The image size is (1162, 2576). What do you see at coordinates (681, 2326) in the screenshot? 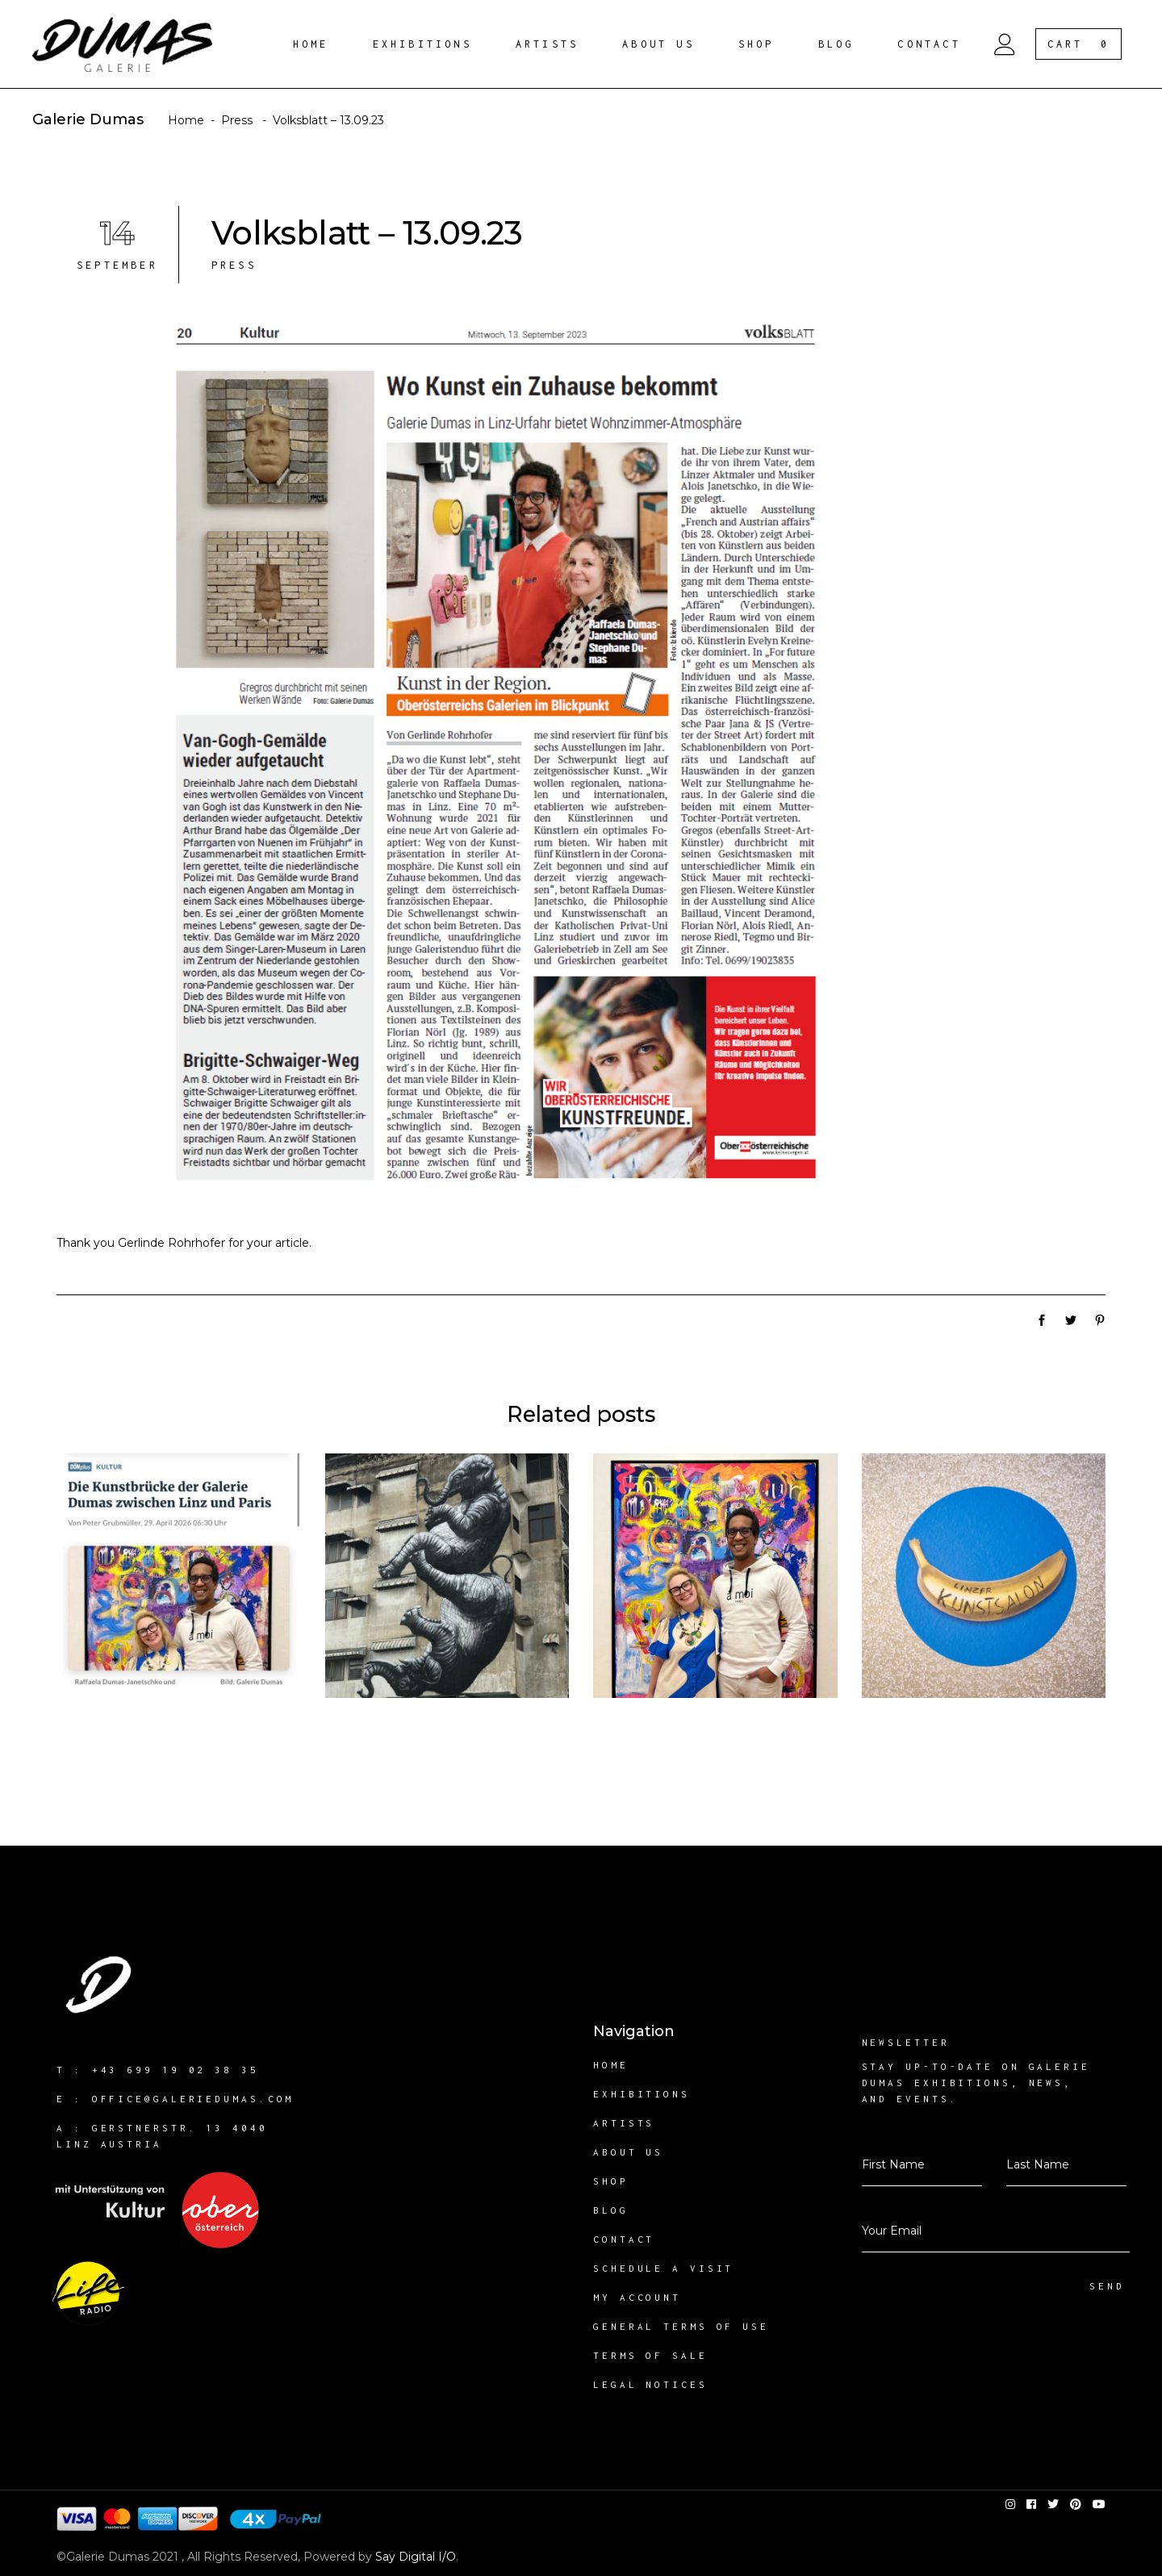
I see `General Terms of Use` at bounding box center [681, 2326].